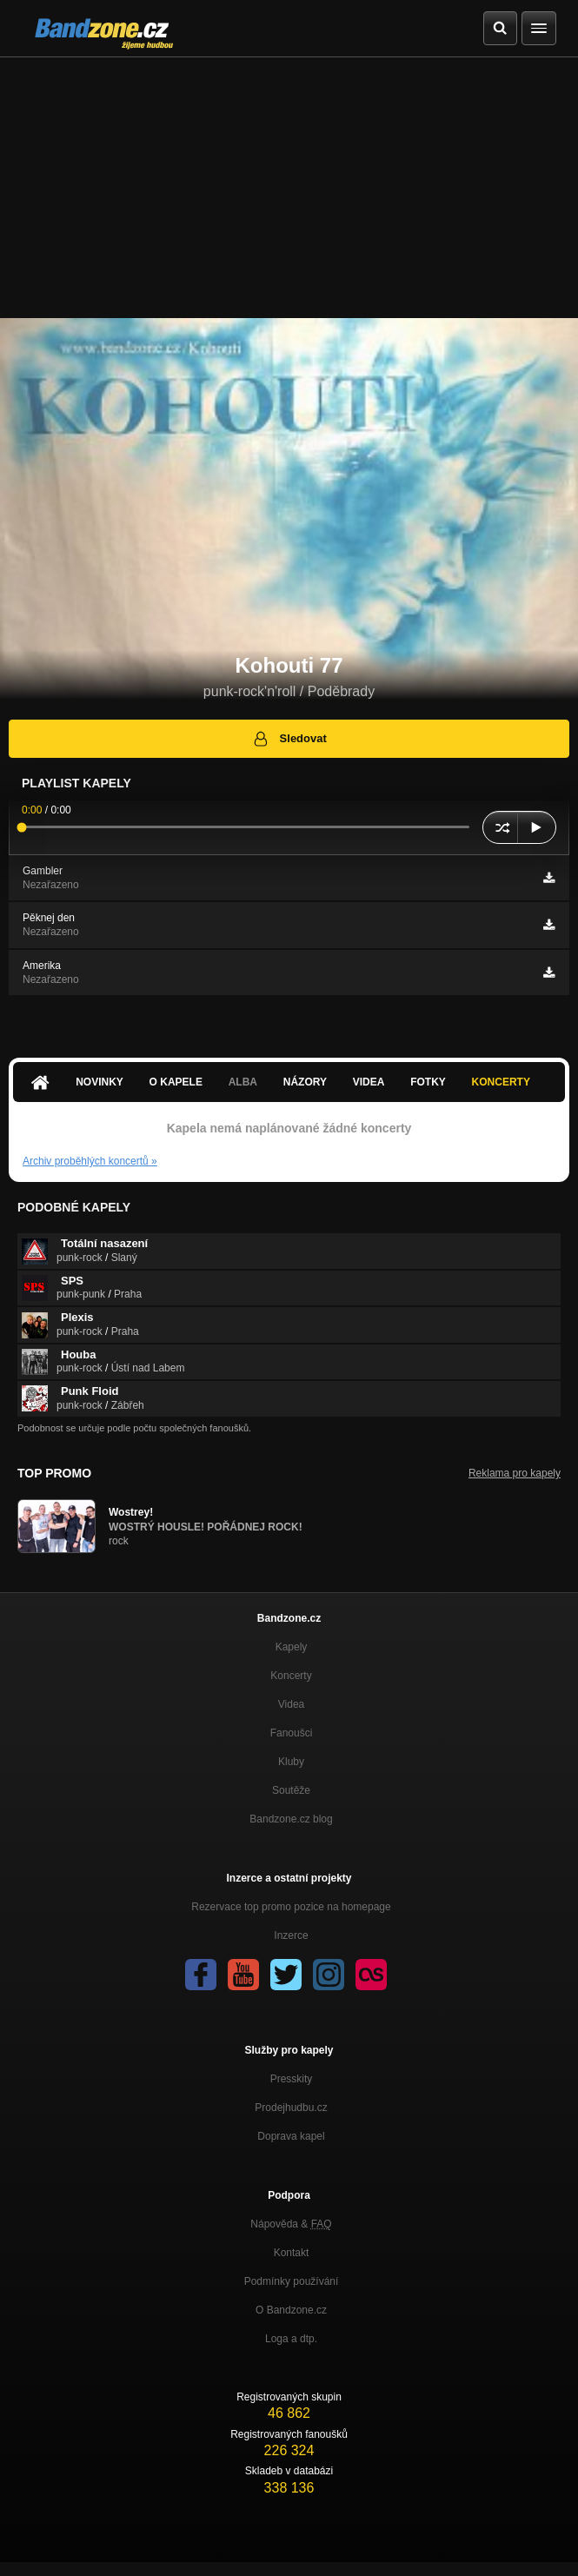 Image resolution: width=578 pixels, height=2576 pixels. Describe the element at coordinates (291, 2339) in the screenshot. I see `Loga a dtp.` at that location.